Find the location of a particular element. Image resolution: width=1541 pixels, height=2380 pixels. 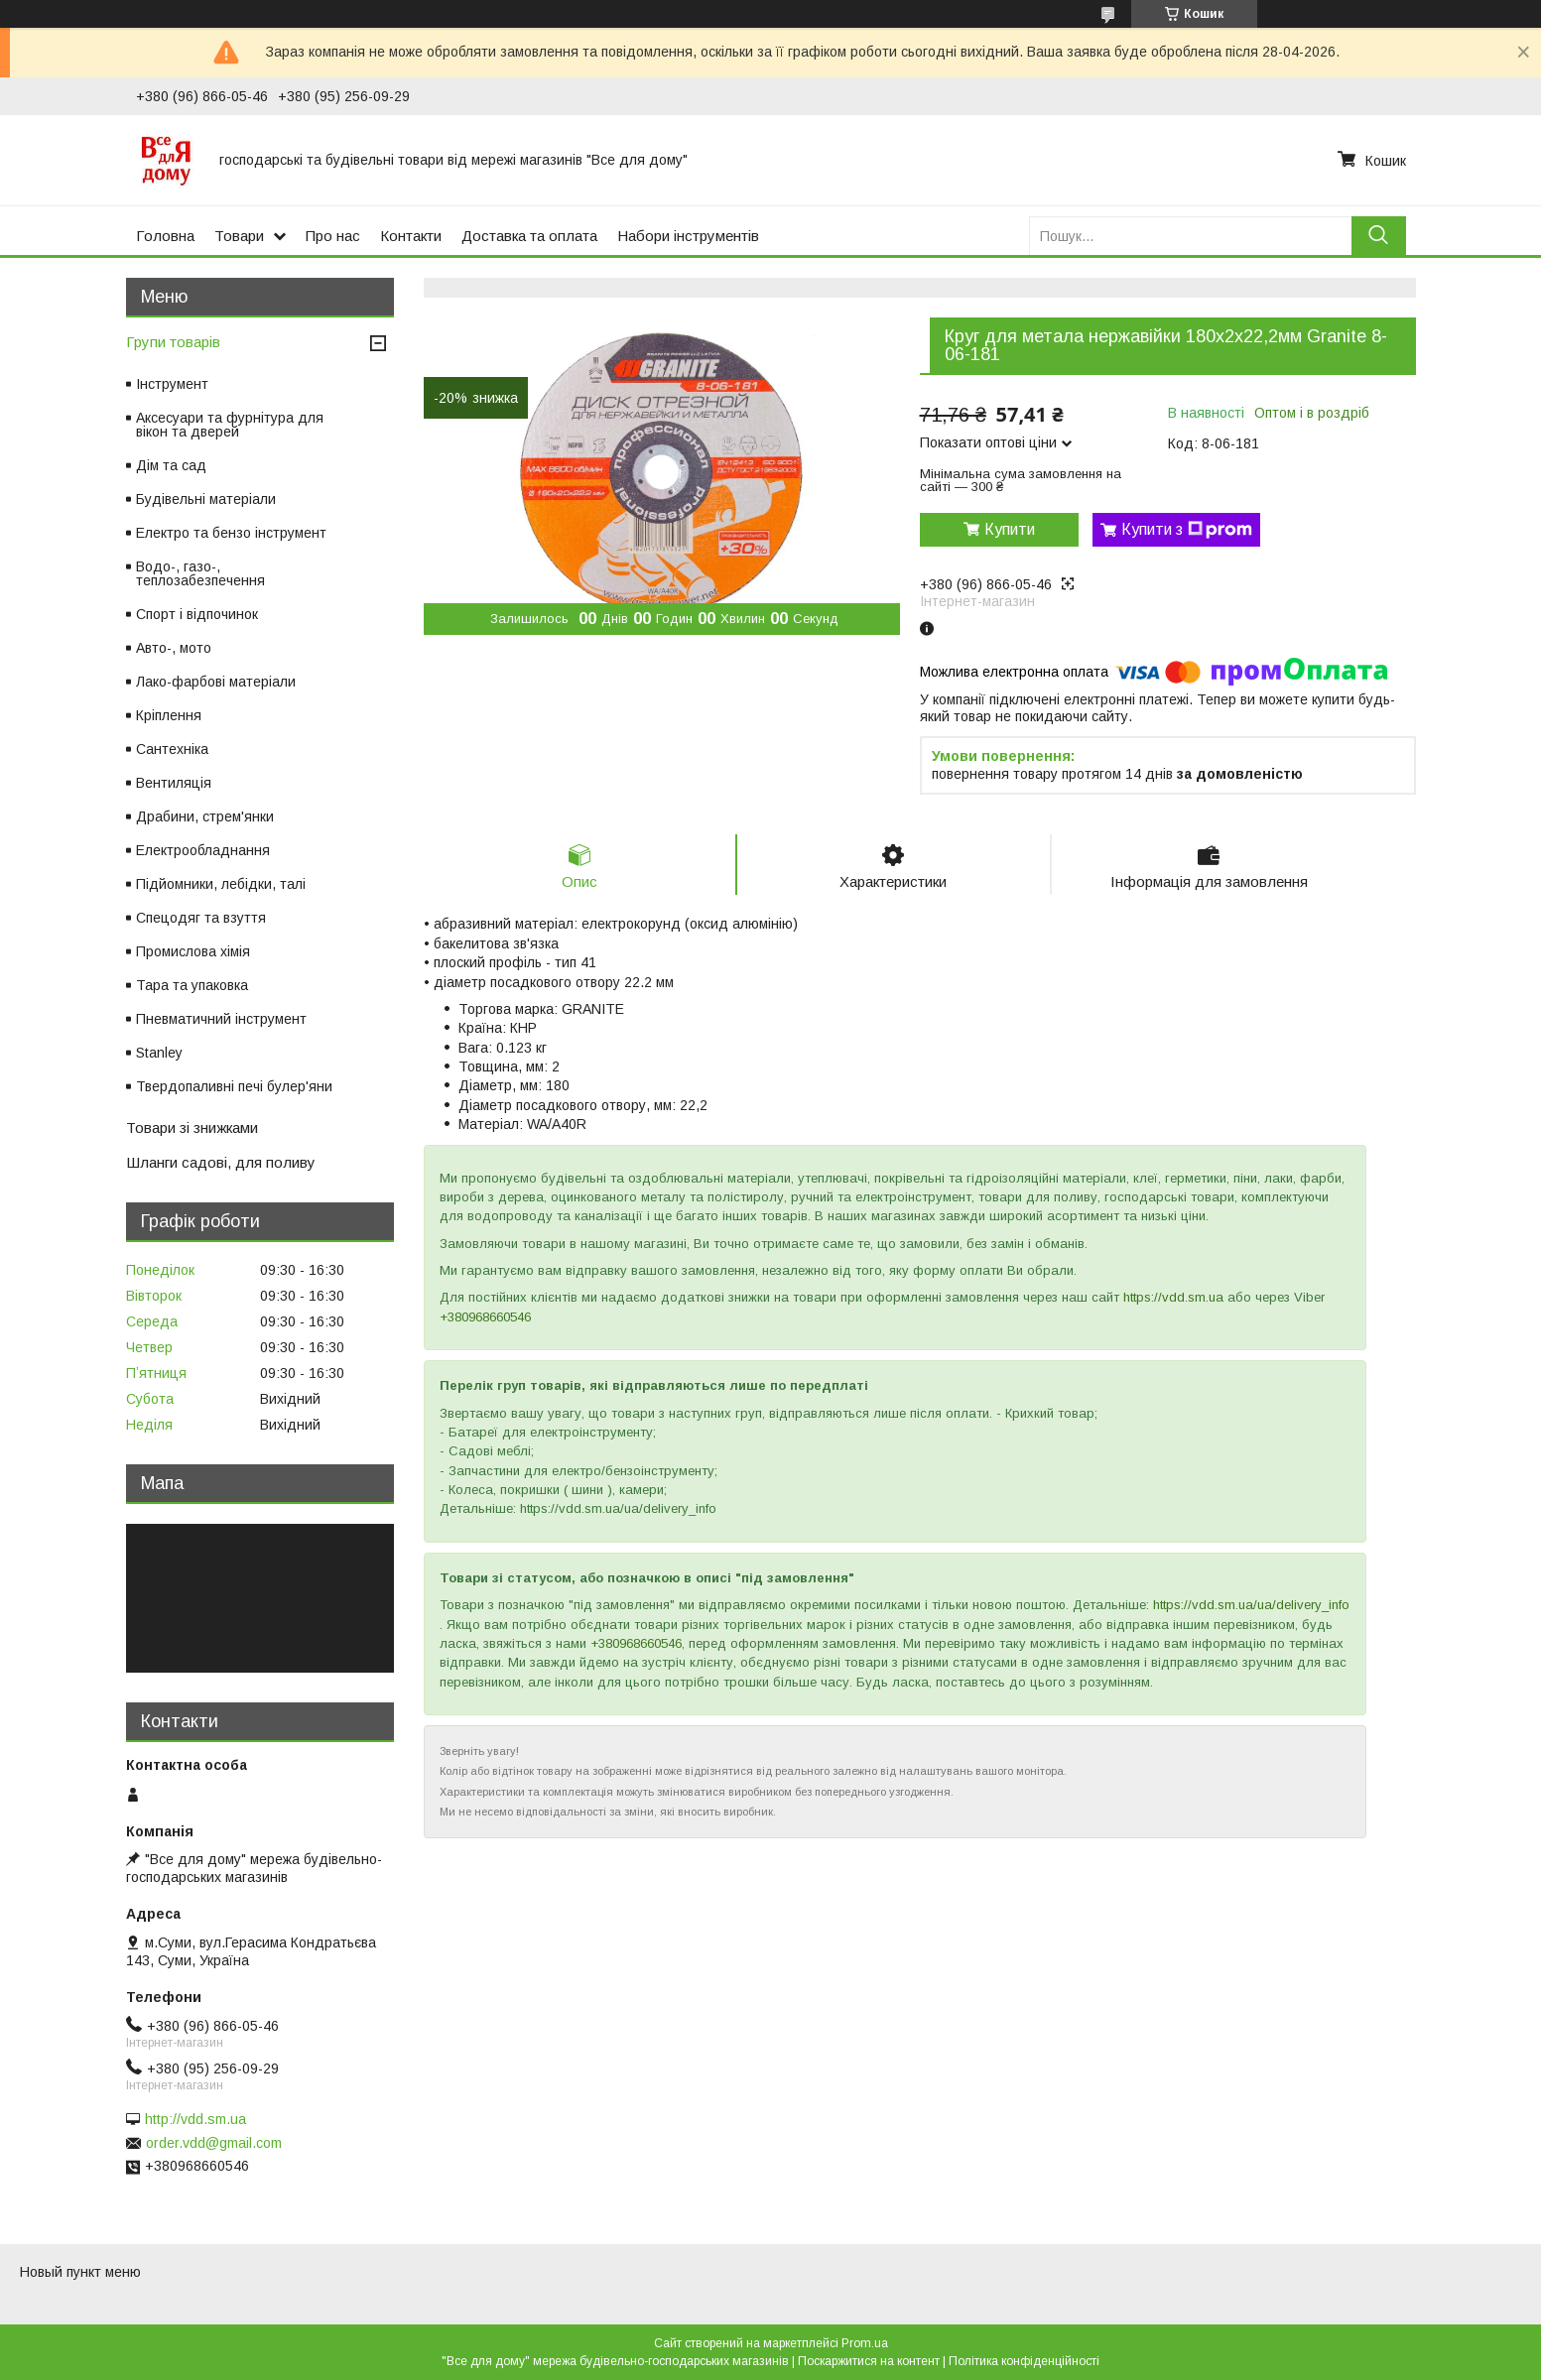

Електро та бензо інструмент is located at coordinates (231, 533).